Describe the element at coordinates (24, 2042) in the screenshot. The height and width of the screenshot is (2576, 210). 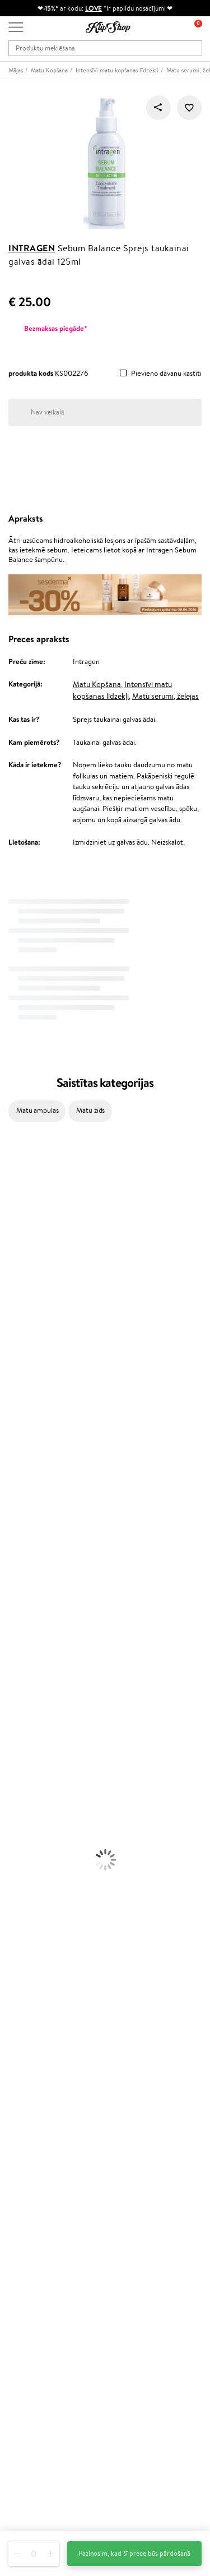
I see `Apple Pay` at that location.